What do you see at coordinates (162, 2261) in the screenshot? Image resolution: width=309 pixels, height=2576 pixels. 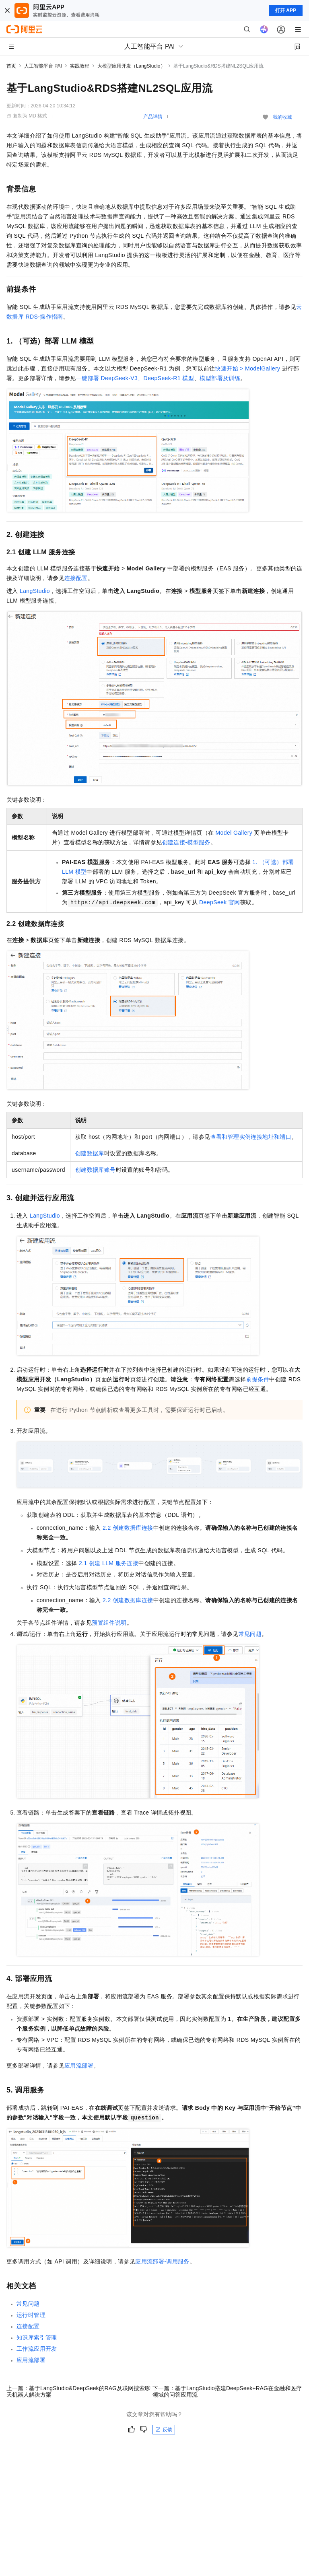 I see `应用流部署-调用服务` at bounding box center [162, 2261].